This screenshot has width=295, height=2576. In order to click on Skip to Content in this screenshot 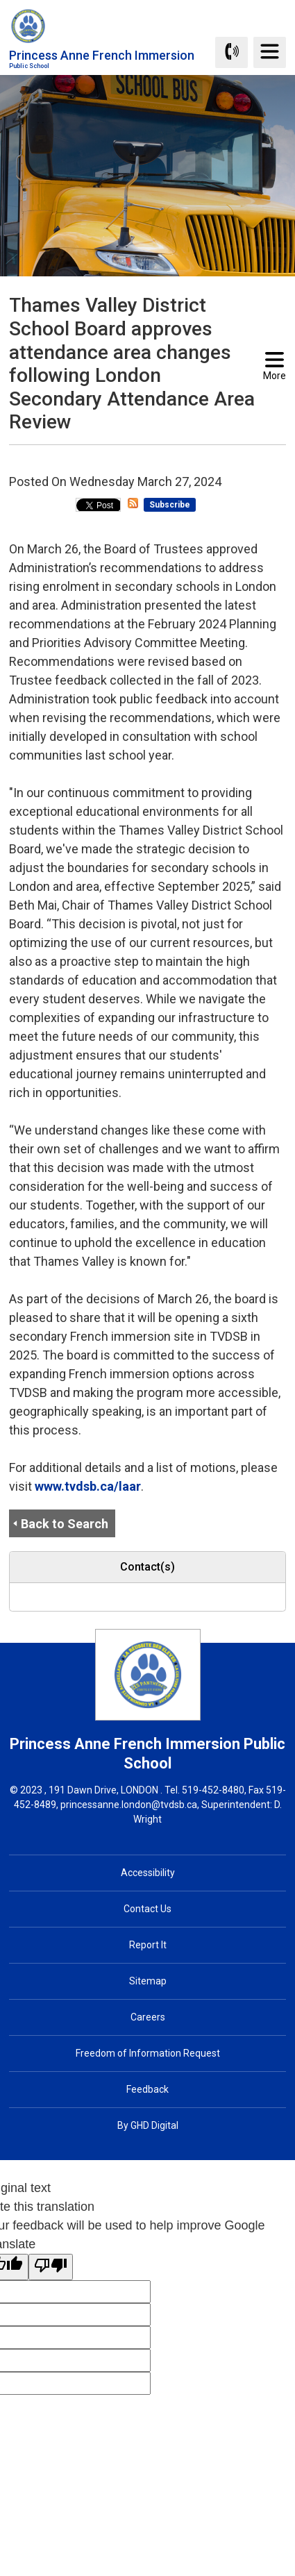, I will do `click(0, 0)`.